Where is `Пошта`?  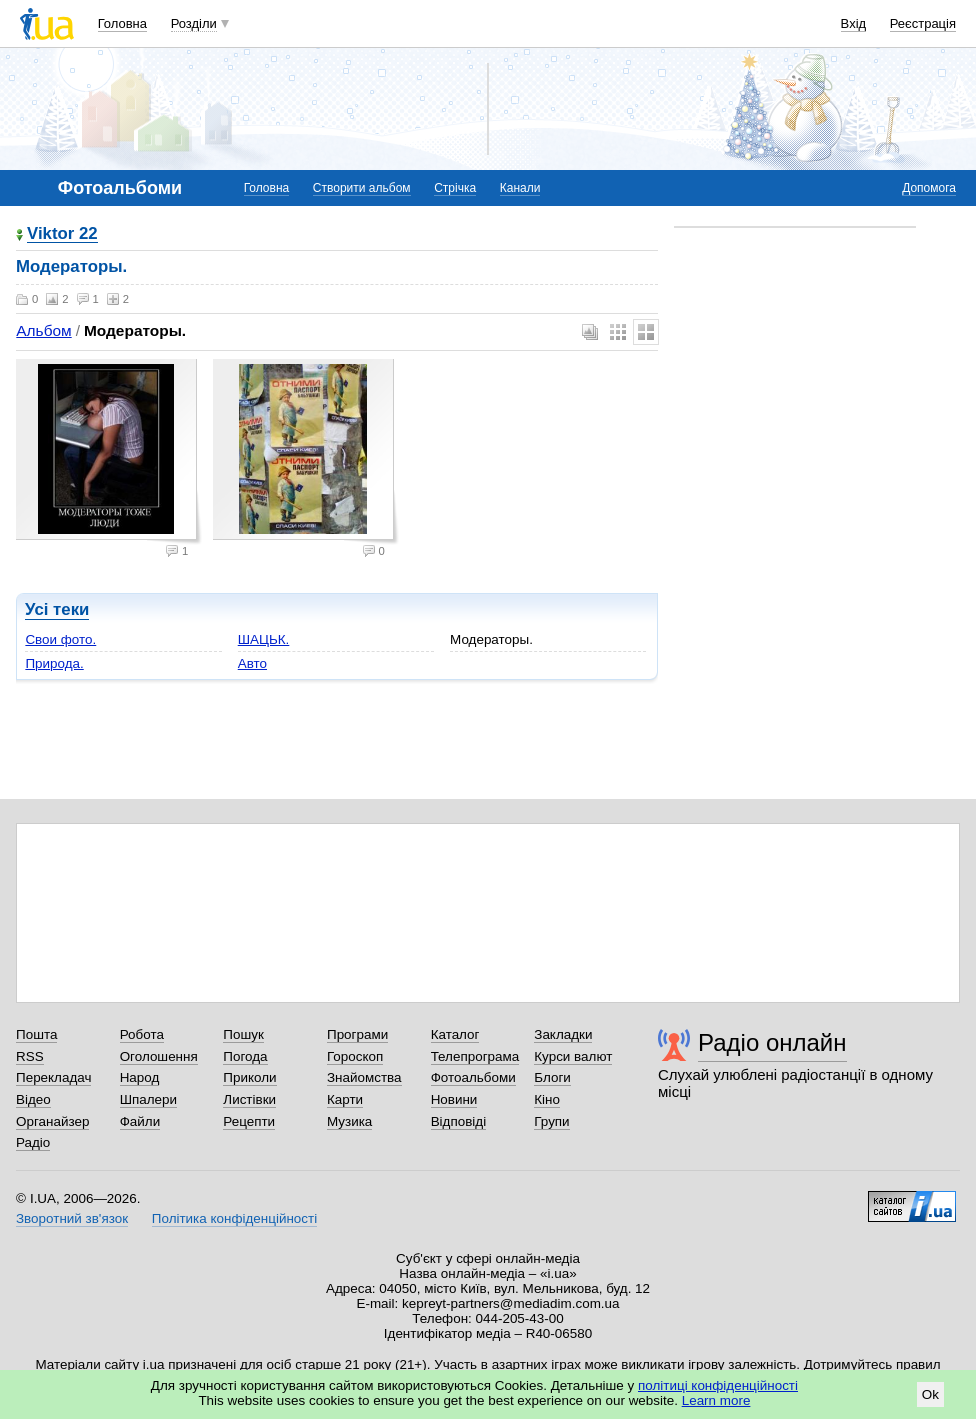
Пошта is located at coordinates (36, 1034).